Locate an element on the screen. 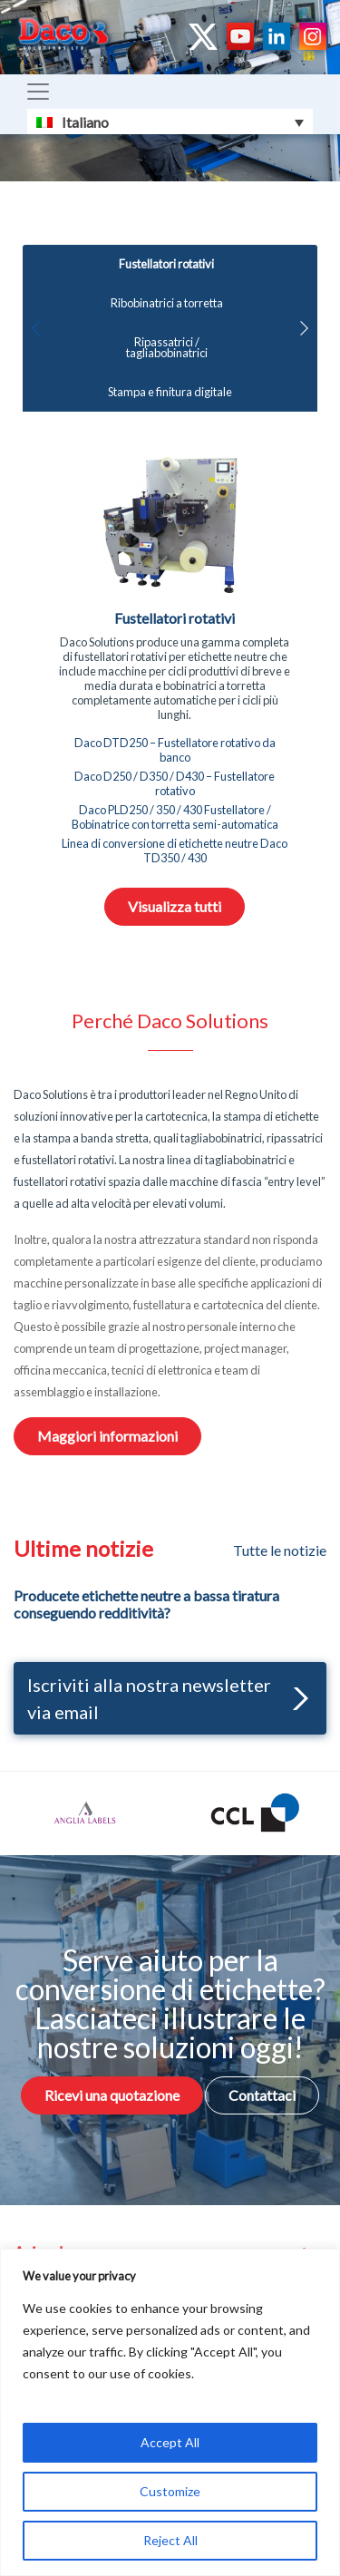 Image resolution: width=340 pixels, height=2576 pixels. Maggiori informazioni is located at coordinates (107, 1435).